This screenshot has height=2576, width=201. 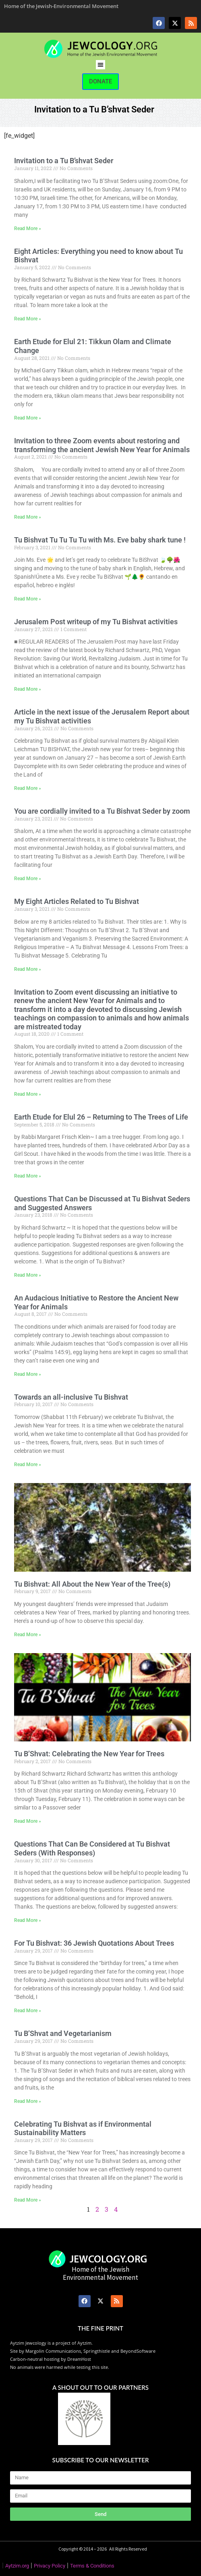 What do you see at coordinates (101, 1117) in the screenshot?
I see `Earth Etude for Elul 26 – Returning to The Trees of Life` at bounding box center [101, 1117].